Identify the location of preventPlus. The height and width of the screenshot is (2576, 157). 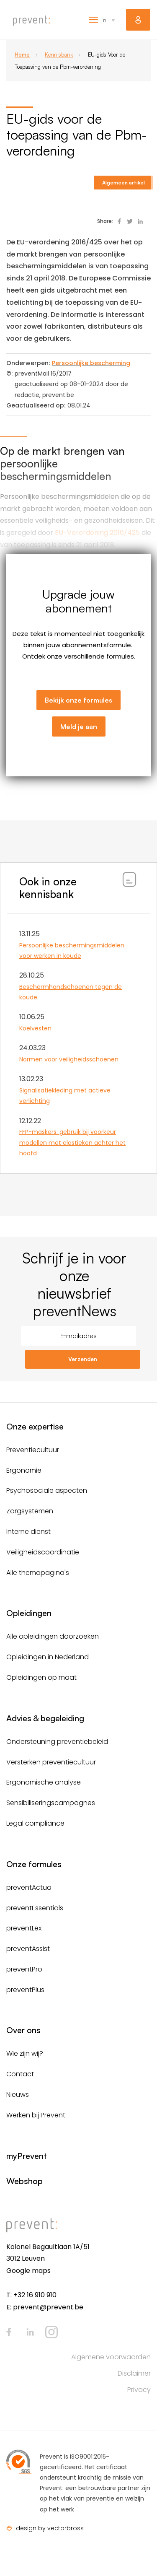
(25, 1990).